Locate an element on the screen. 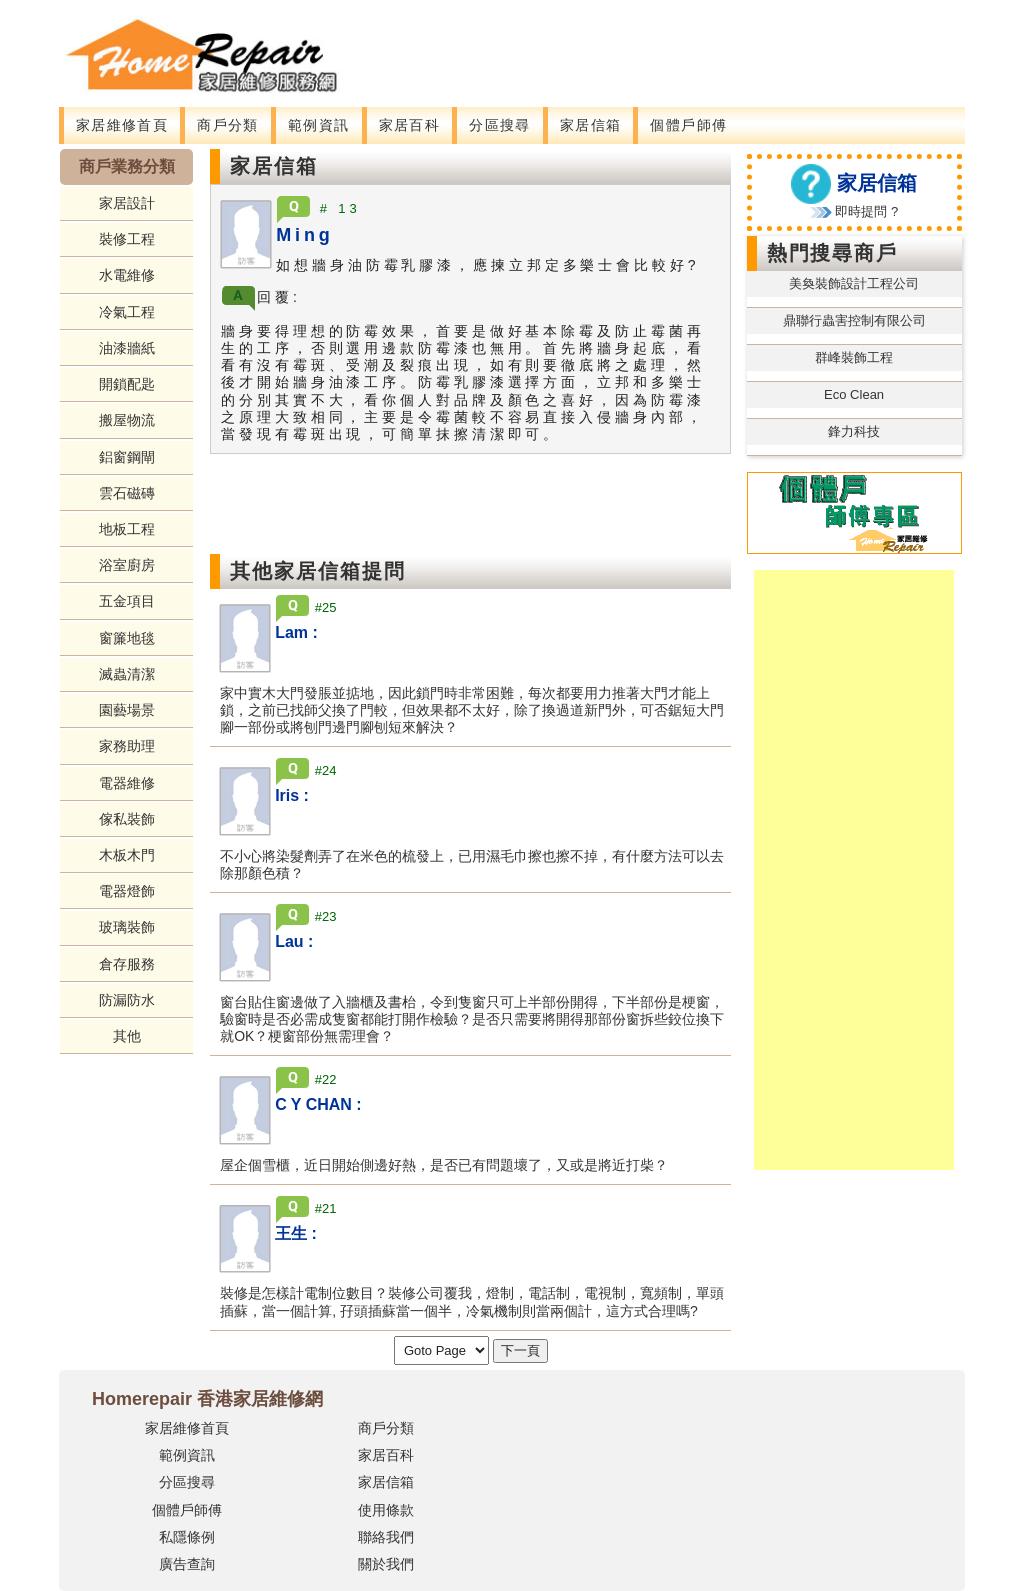  個體戶師傅 is located at coordinates (688, 125).